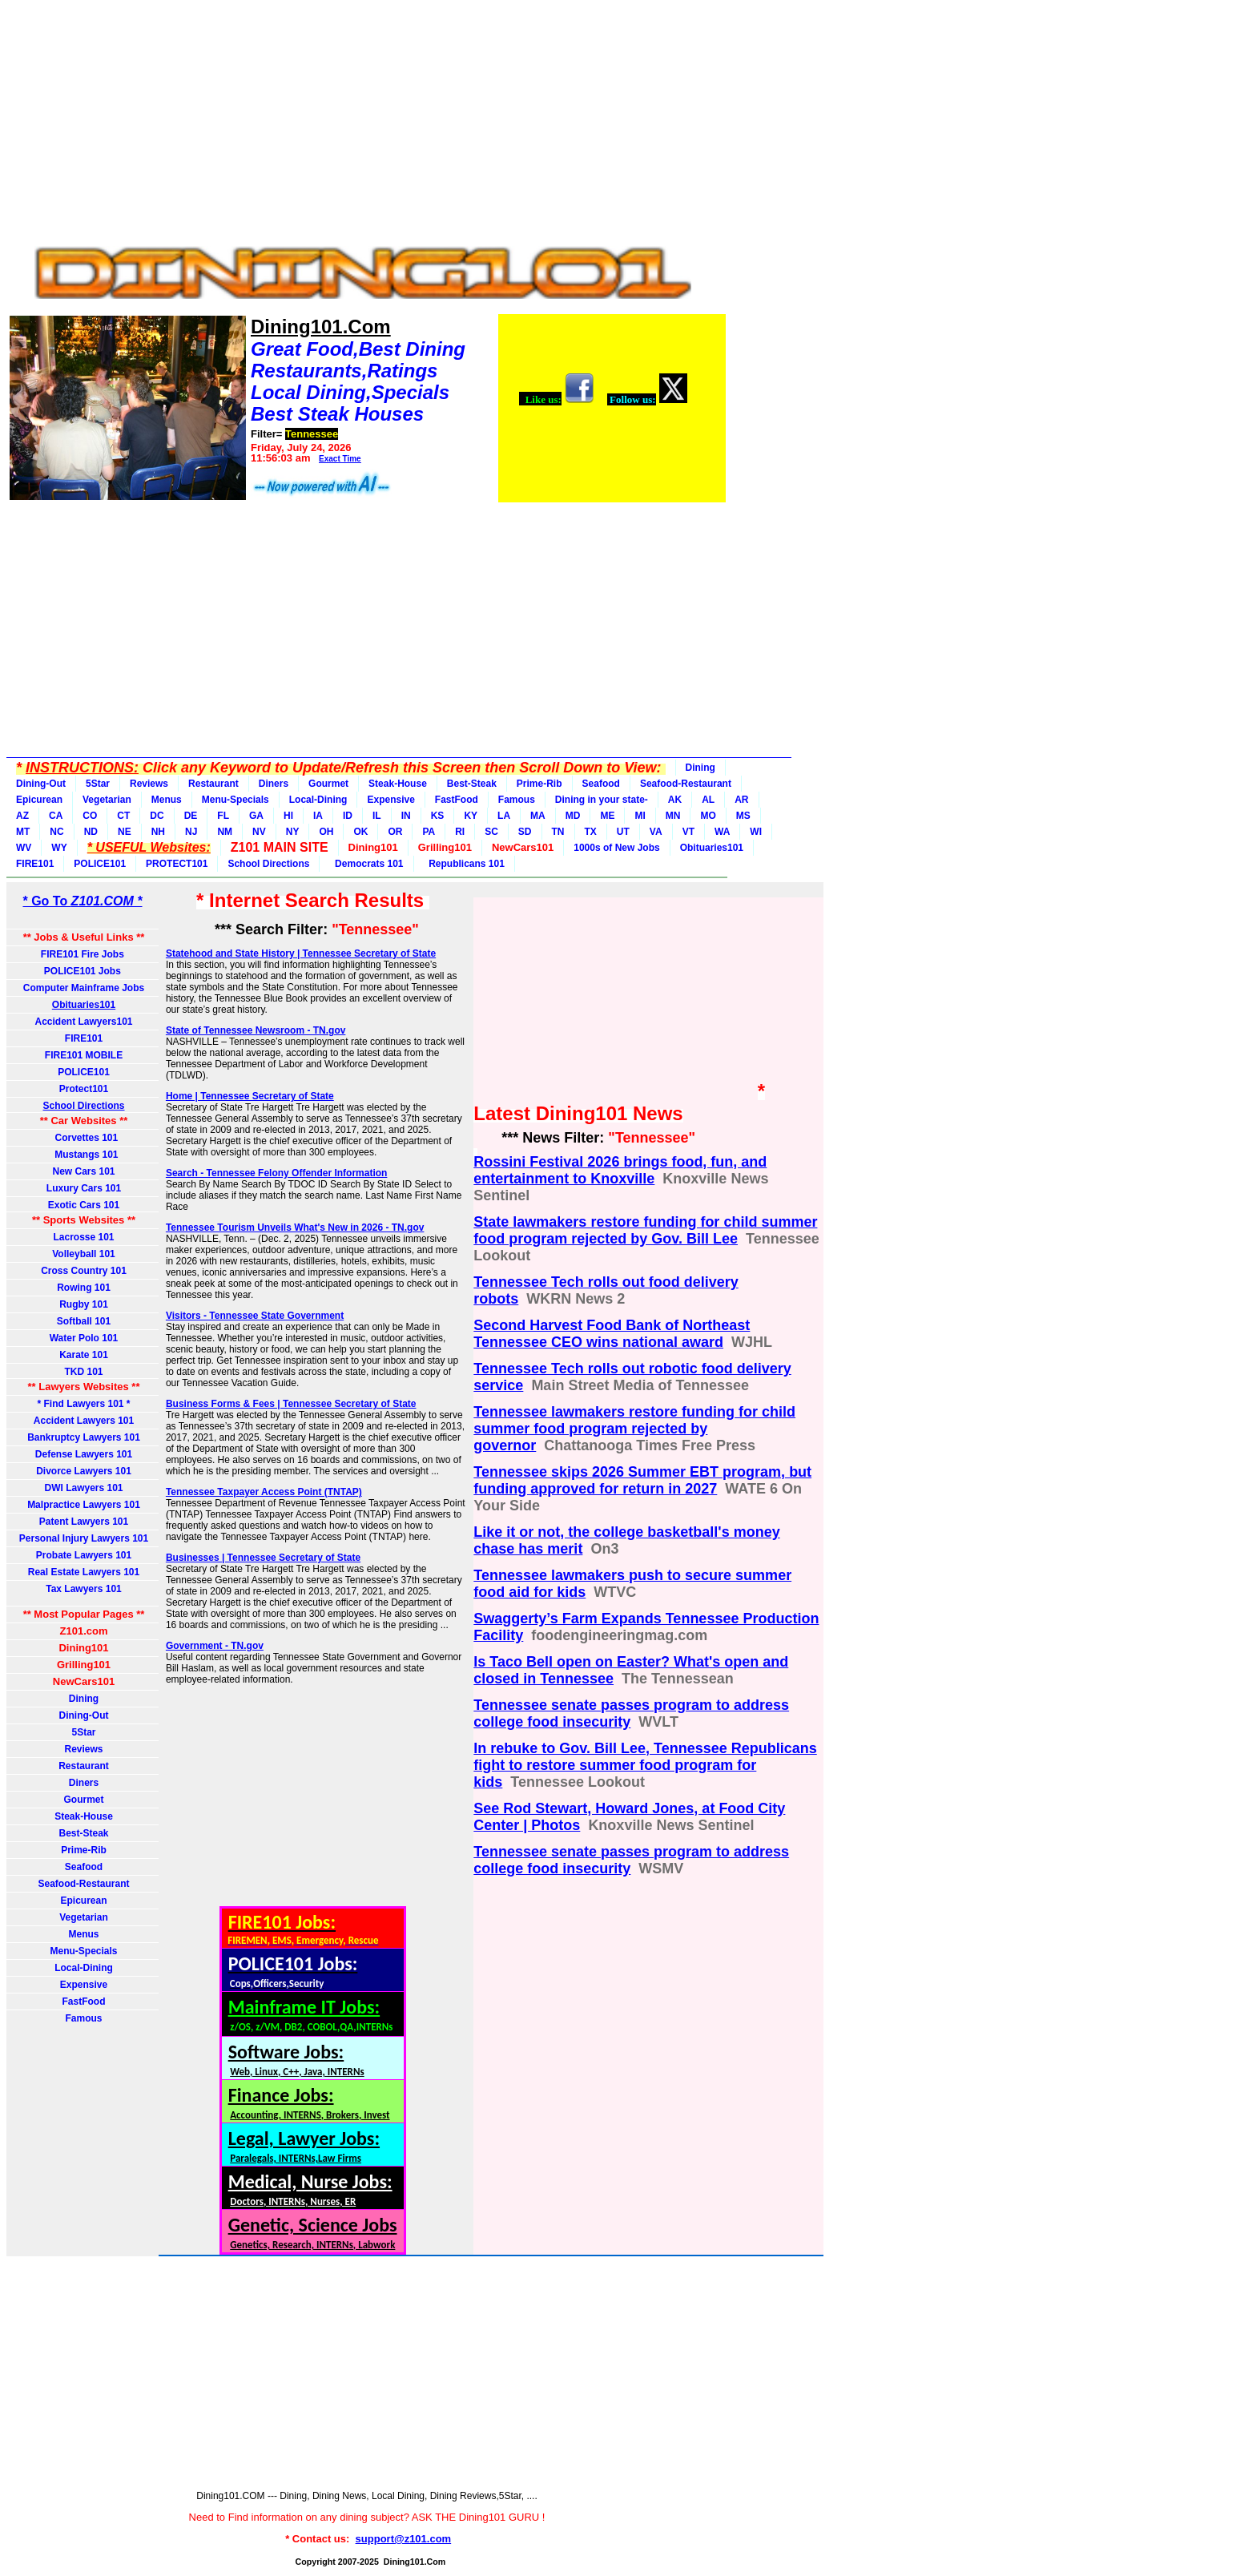  What do you see at coordinates (83, 1371) in the screenshot?
I see `TKD 101` at bounding box center [83, 1371].